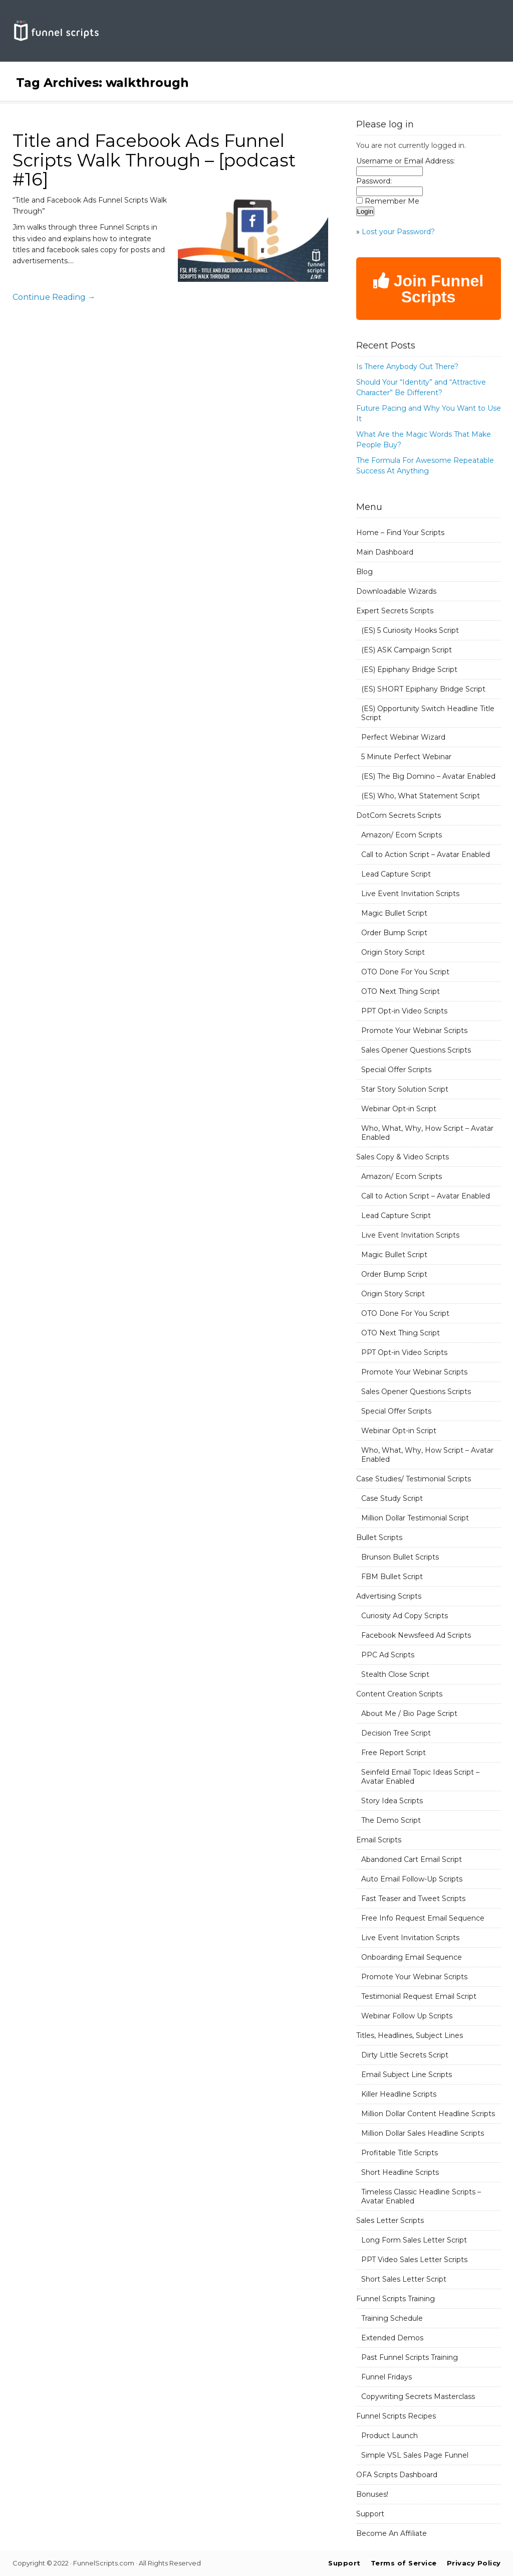 The image size is (513, 2576). What do you see at coordinates (374, 181) in the screenshot?
I see `Password:` at bounding box center [374, 181].